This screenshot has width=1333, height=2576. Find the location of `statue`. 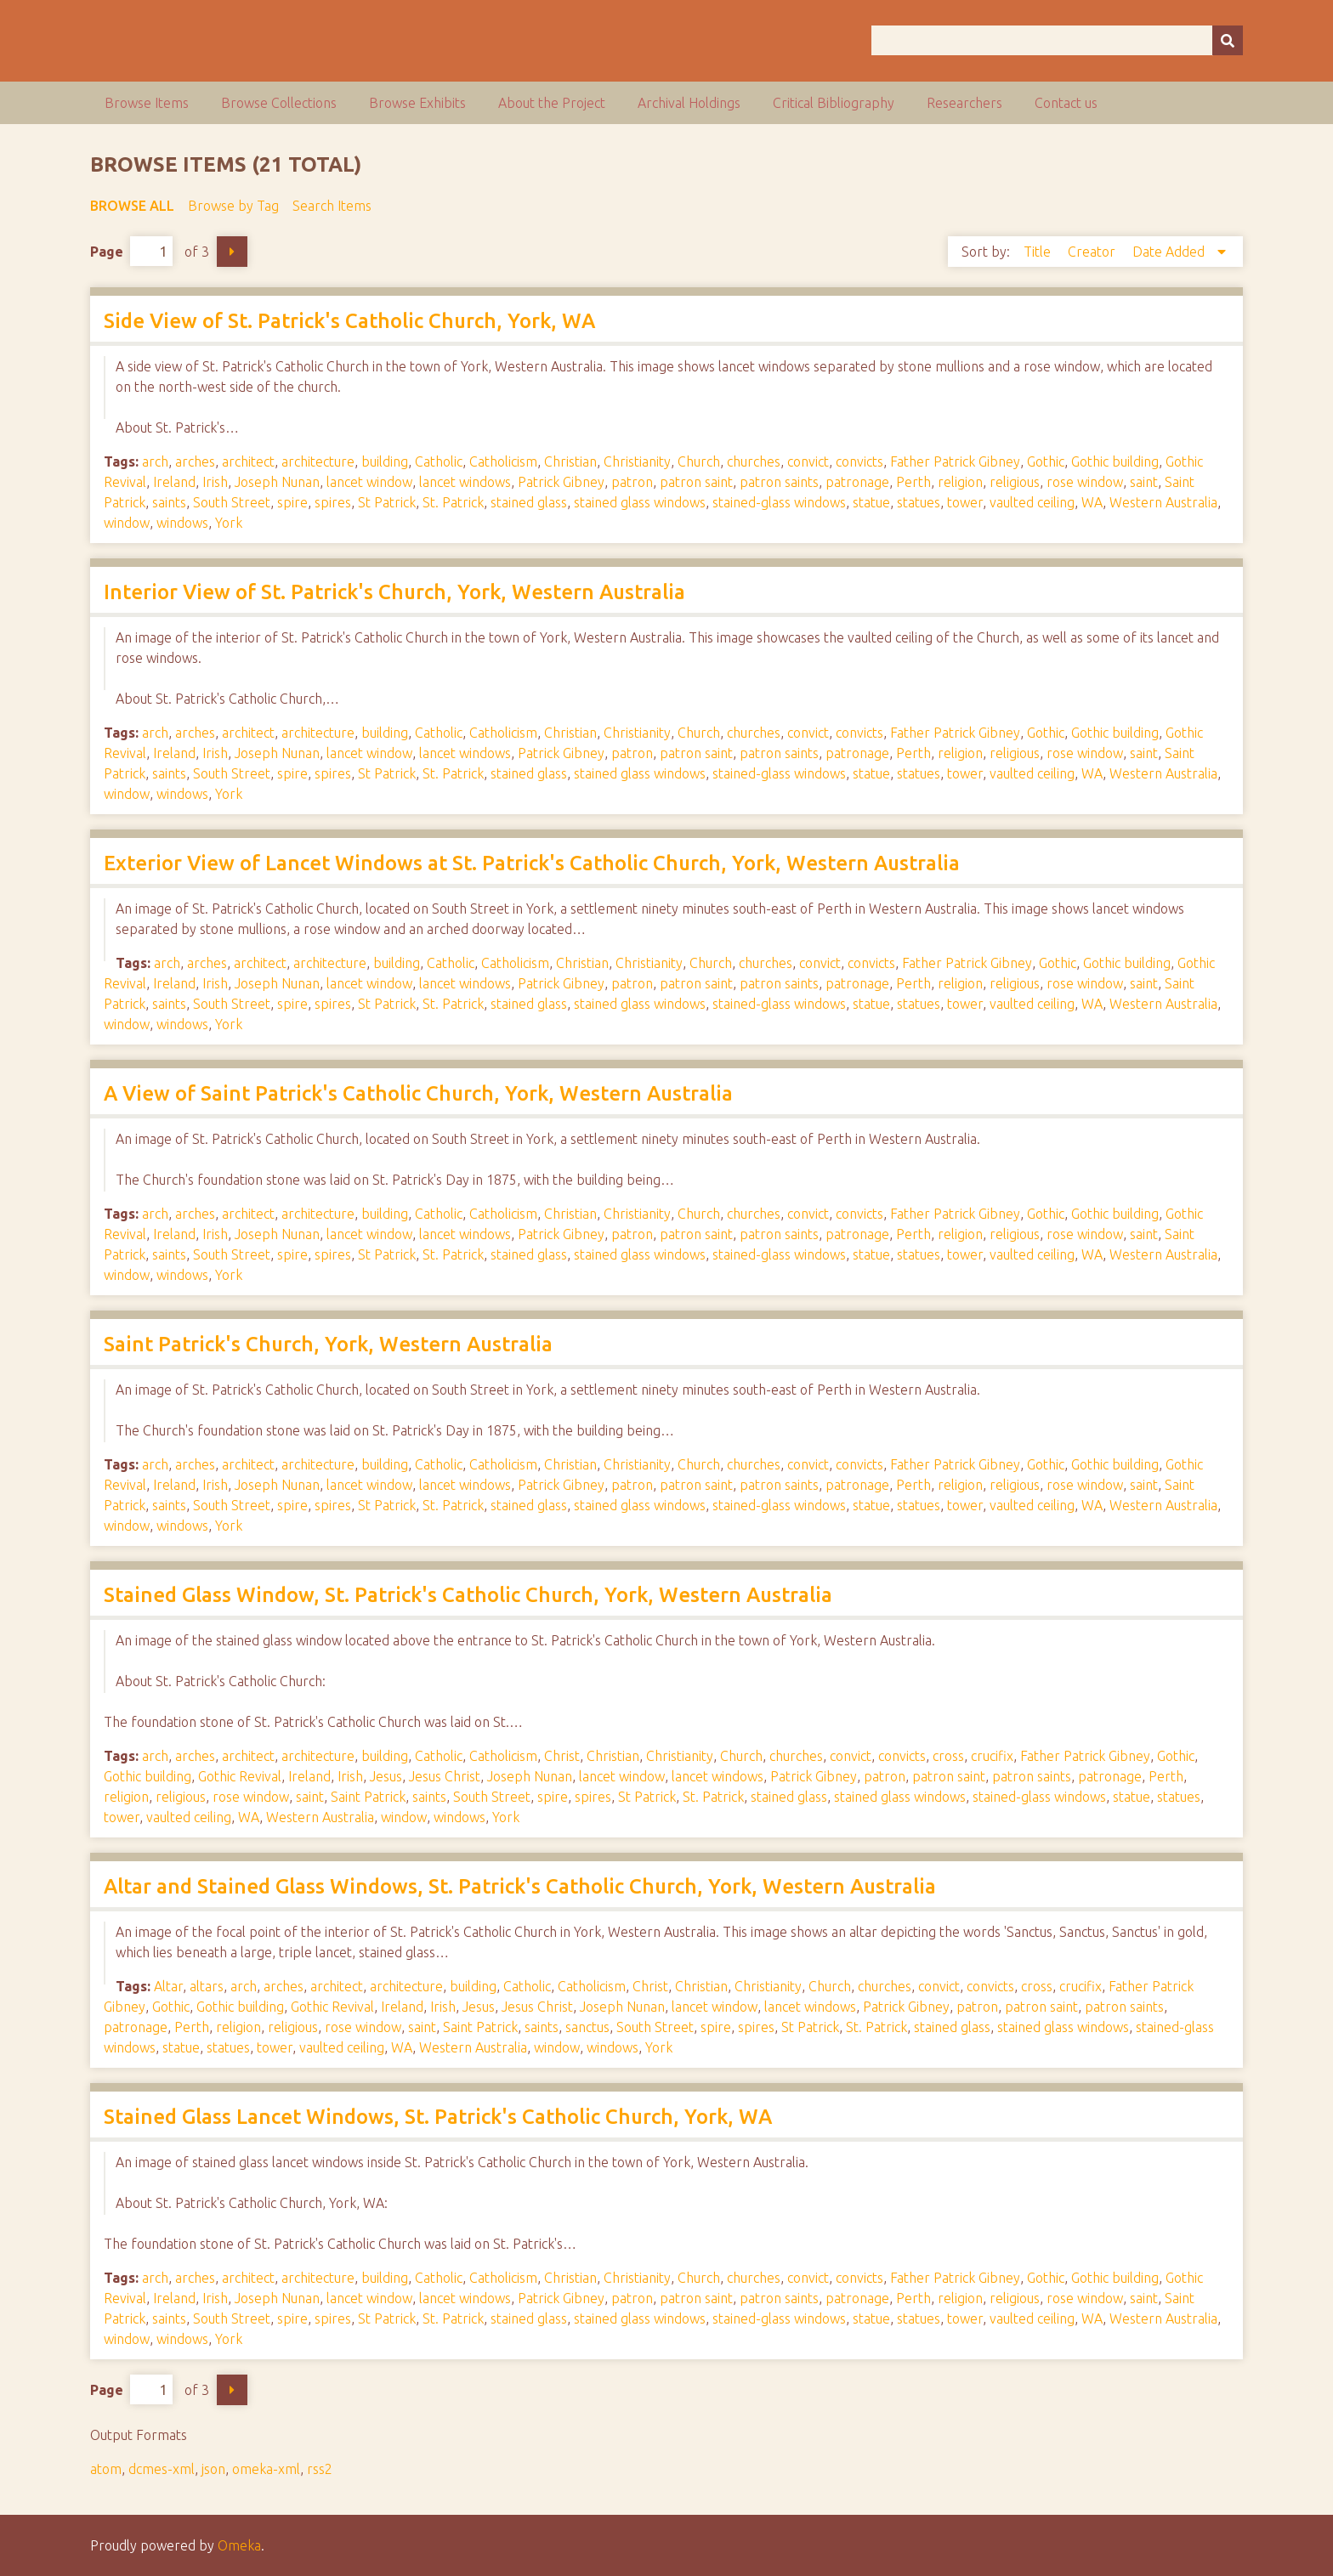

statue is located at coordinates (871, 502).